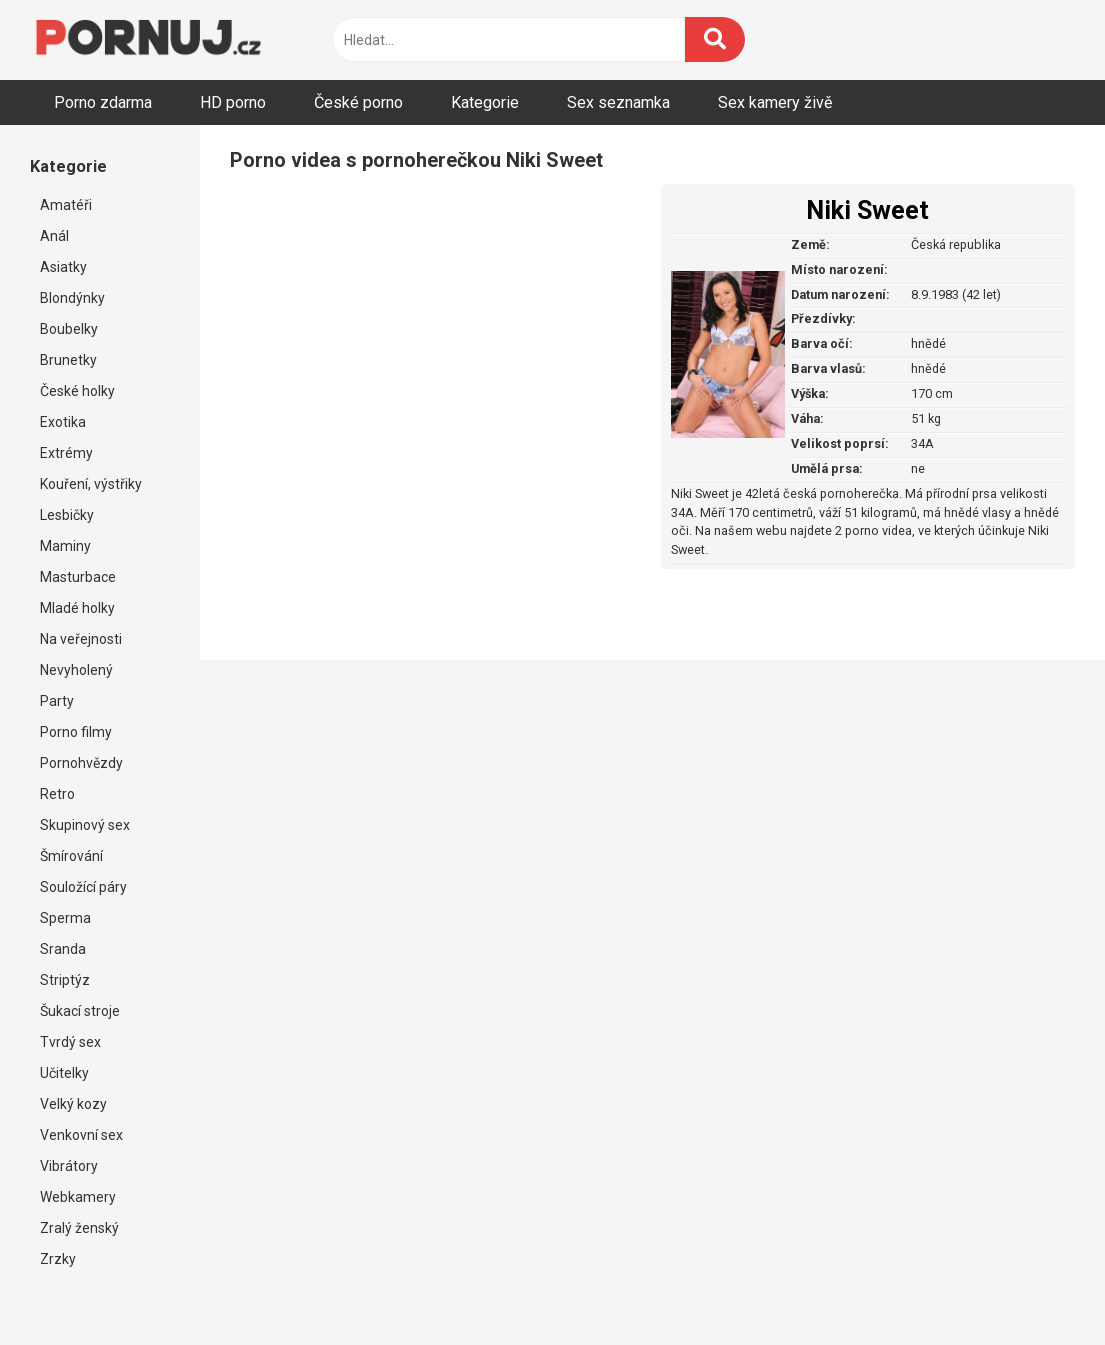 Image resolution: width=1105 pixels, height=1345 pixels. I want to click on Šukací stroje, so click(80, 1011).